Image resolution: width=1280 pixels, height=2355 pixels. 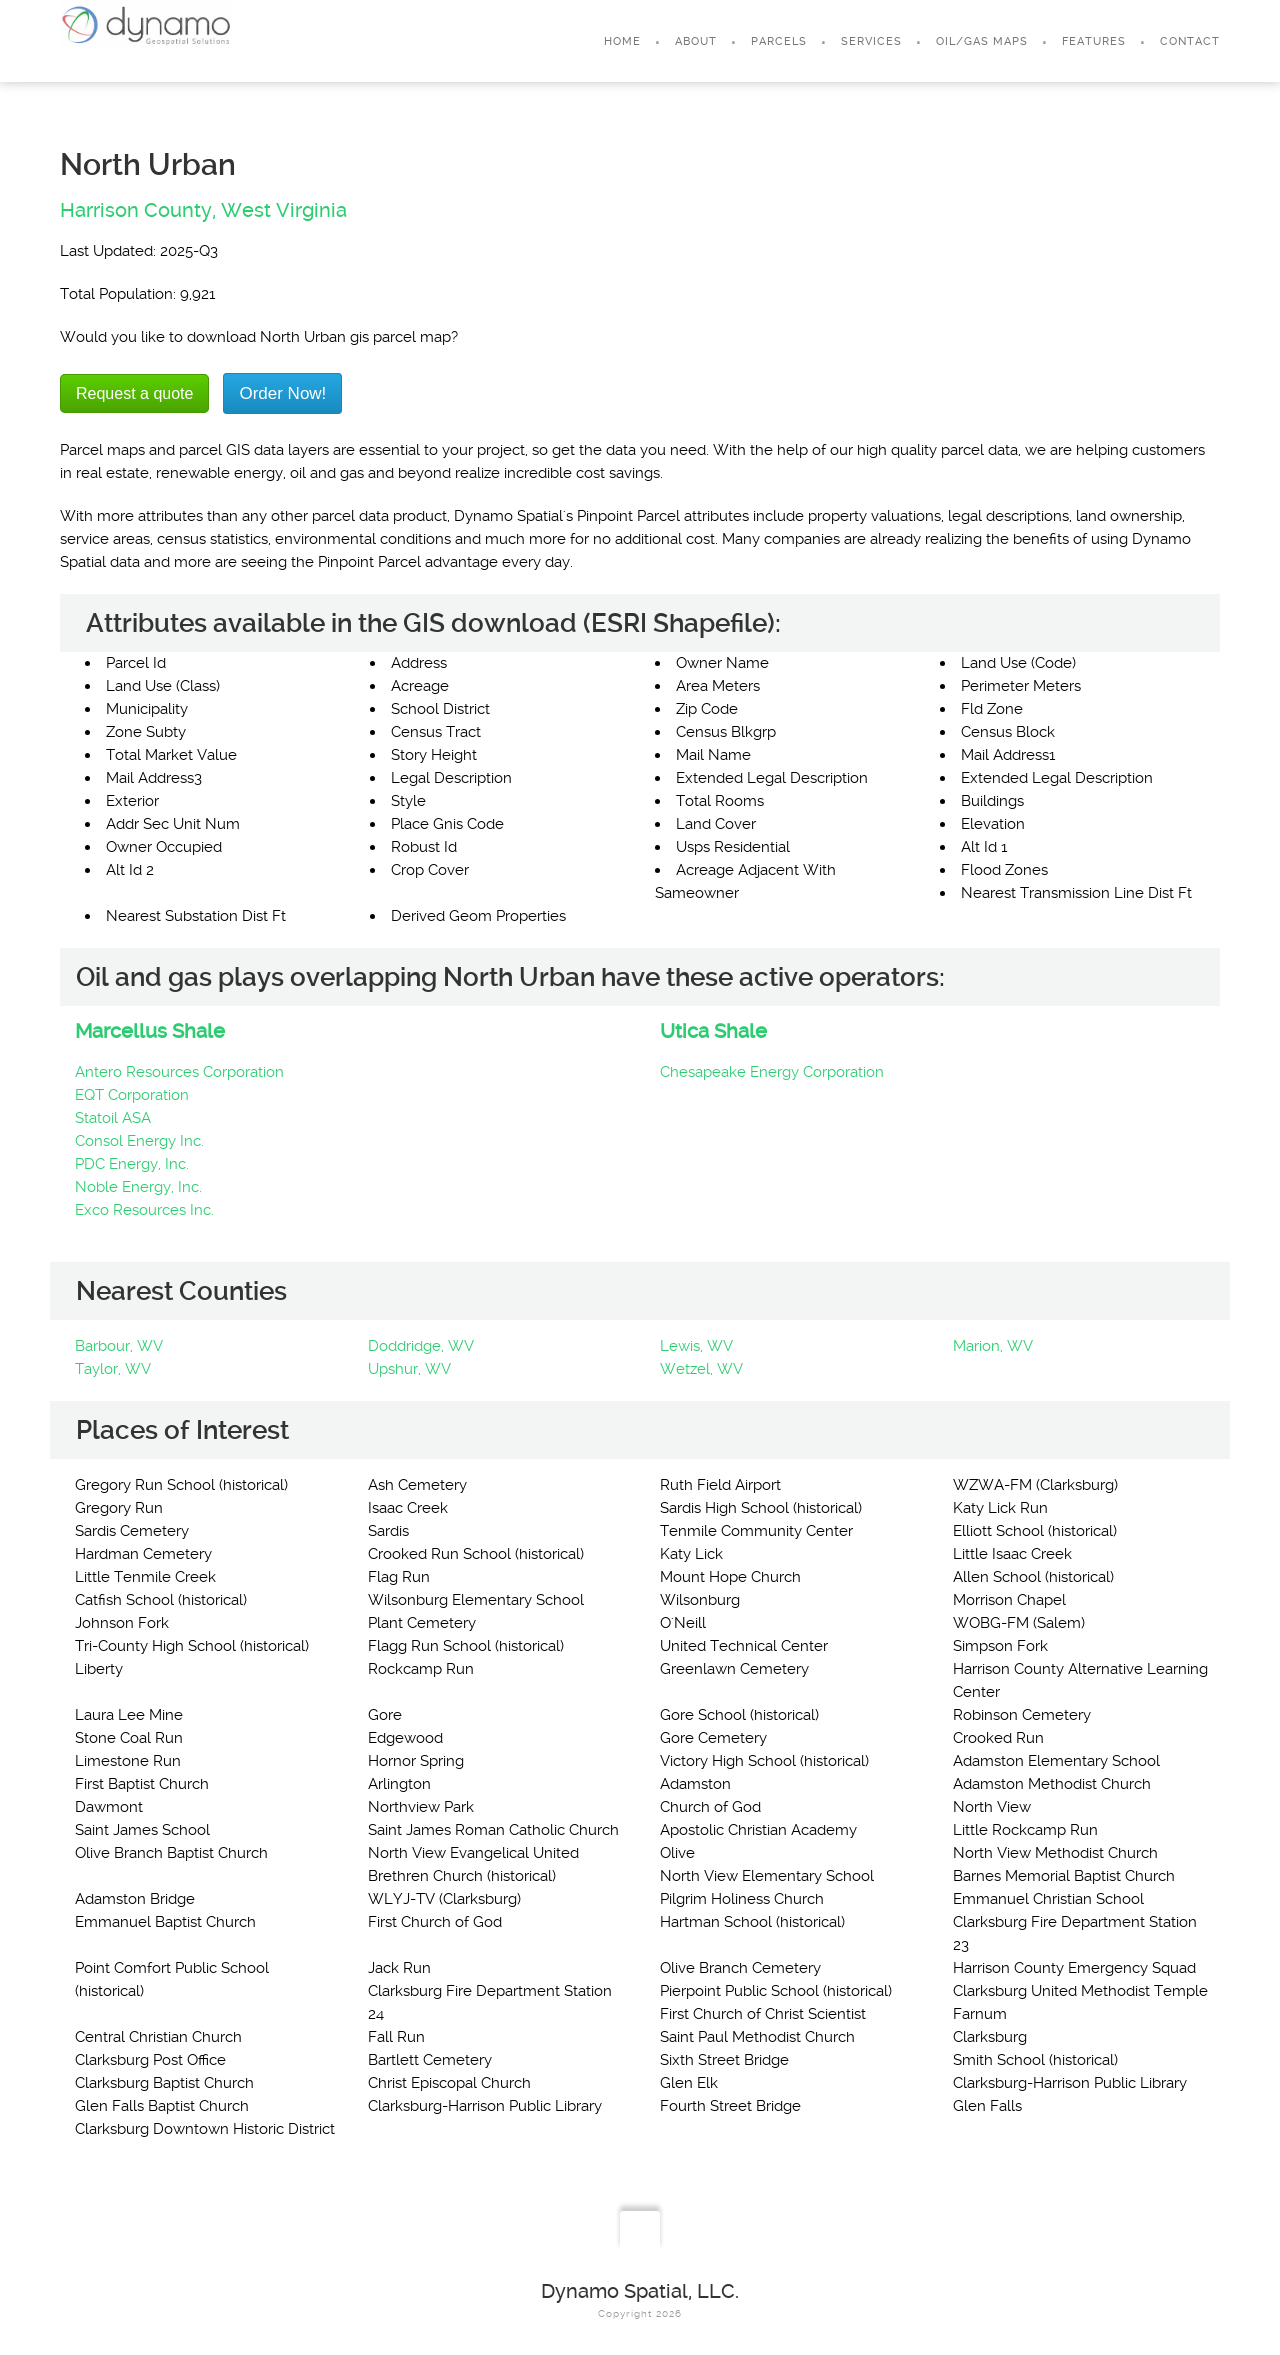 What do you see at coordinates (282, 393) in the screenshot?
I see `Order Now!` at bounding box center [282, 393].